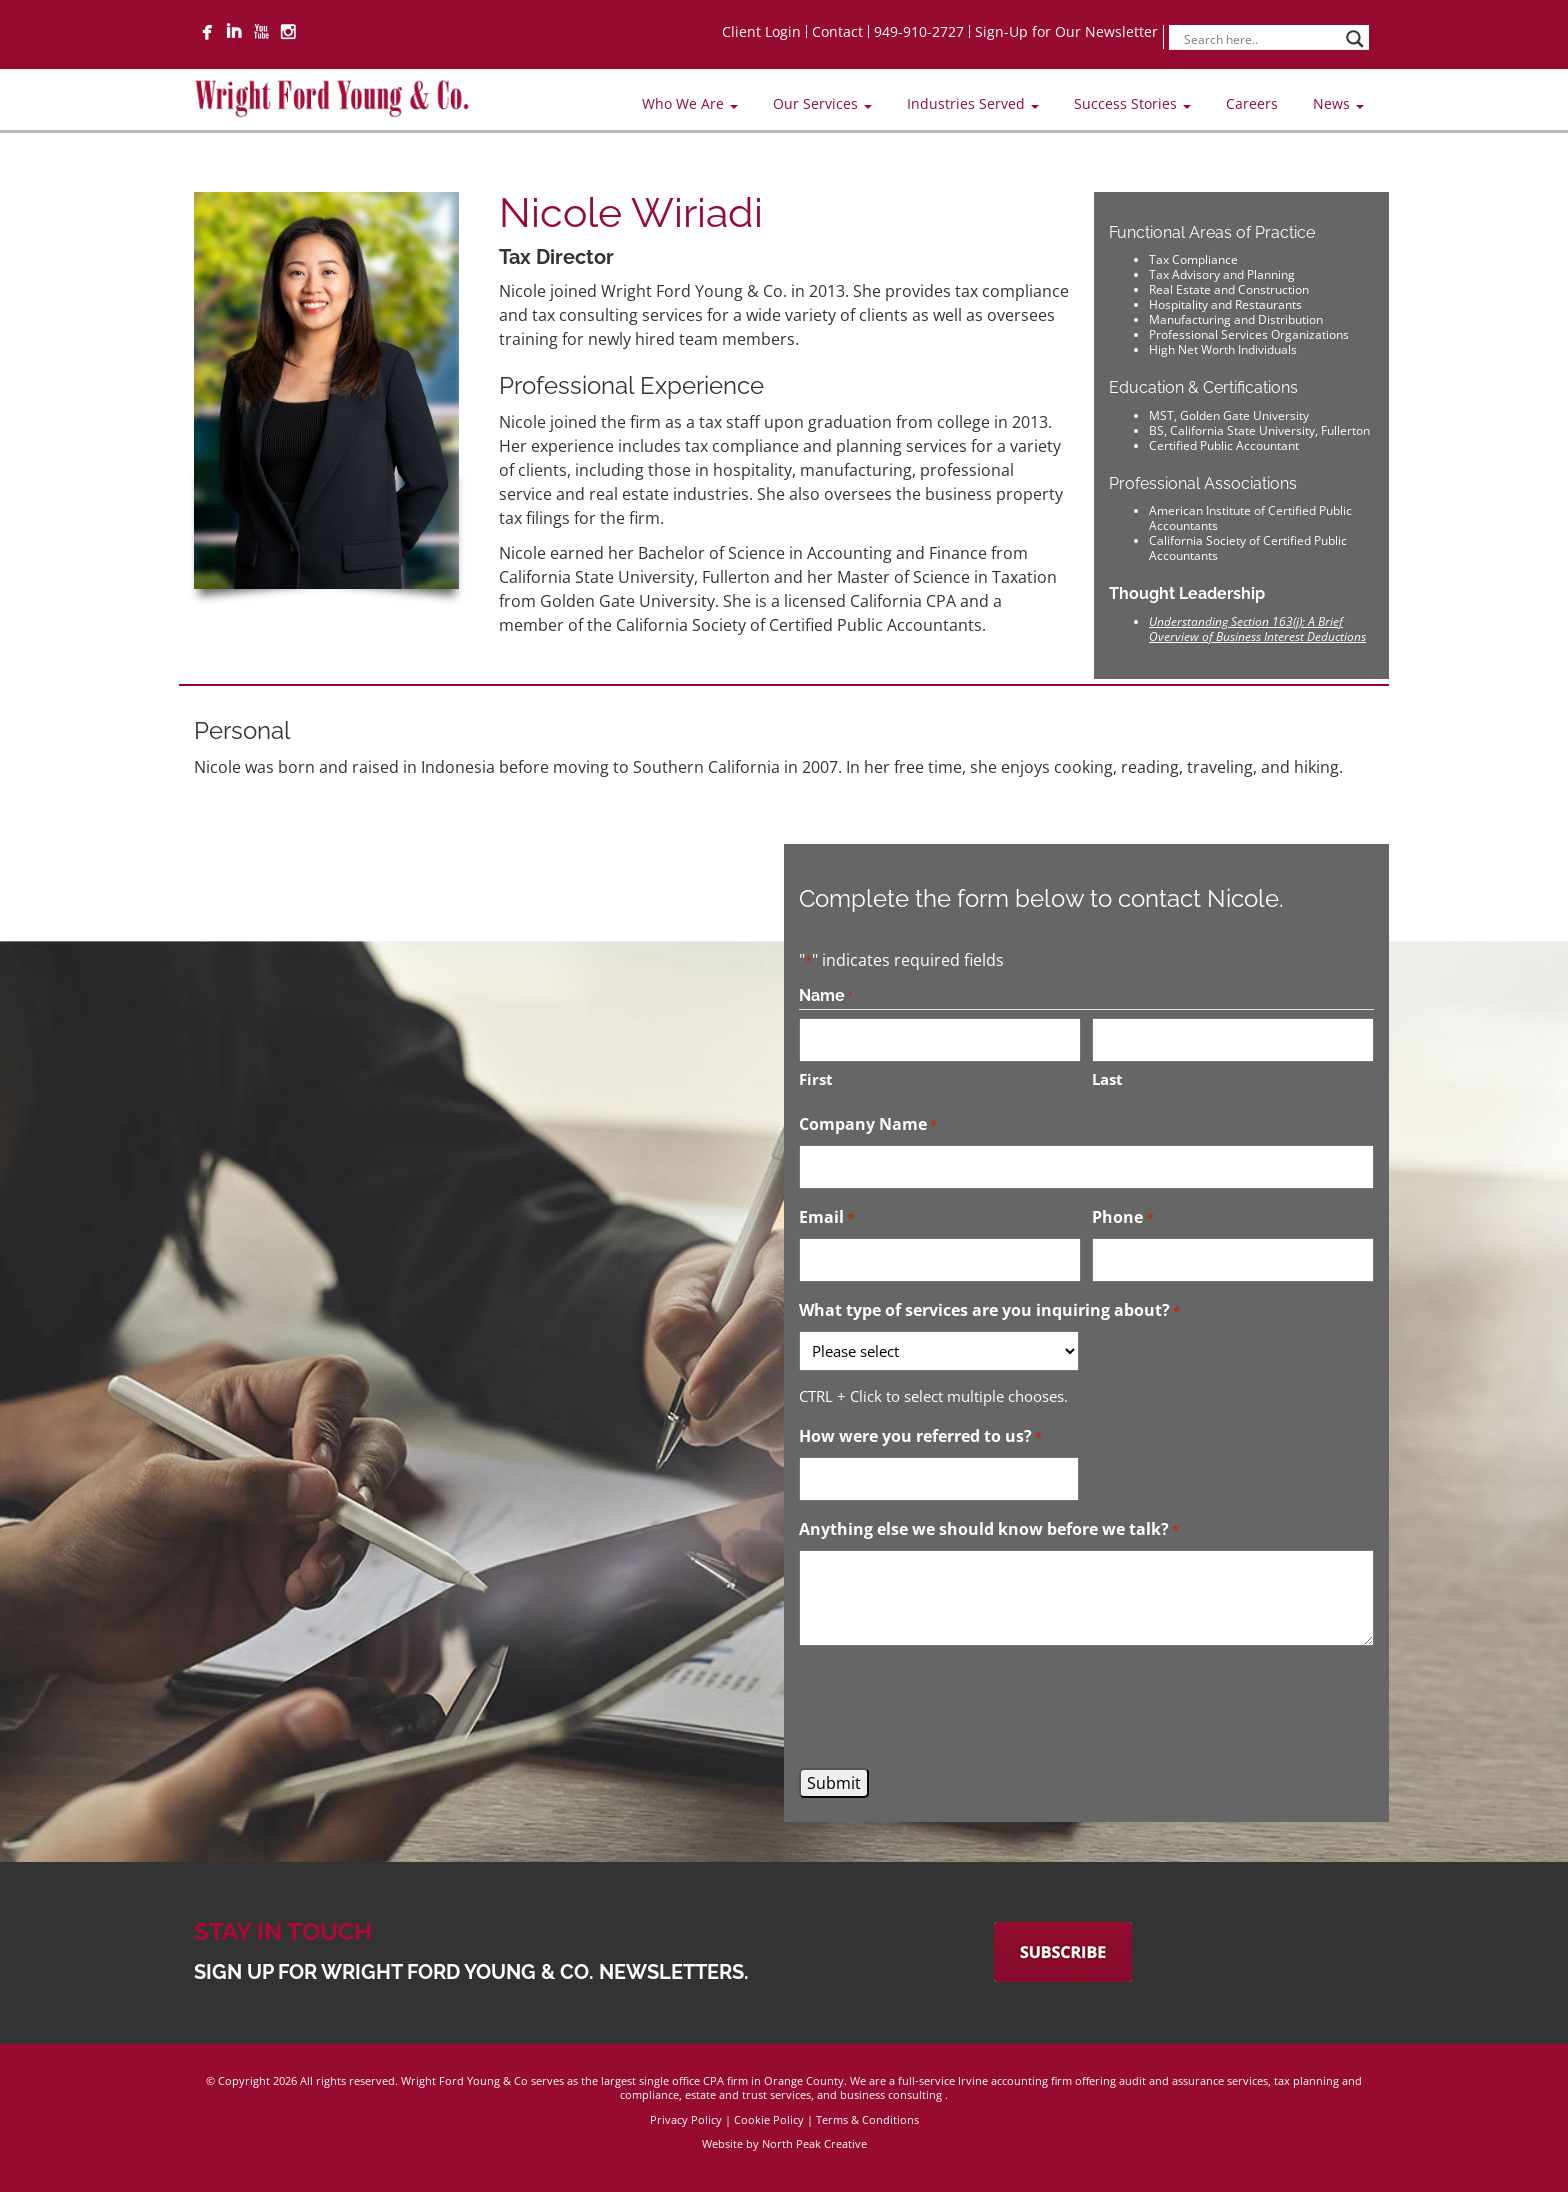  What do you see at coordinates (1122, 1218) in the screenshot?
I see `Phone` at bounding box center [1122, 1218].